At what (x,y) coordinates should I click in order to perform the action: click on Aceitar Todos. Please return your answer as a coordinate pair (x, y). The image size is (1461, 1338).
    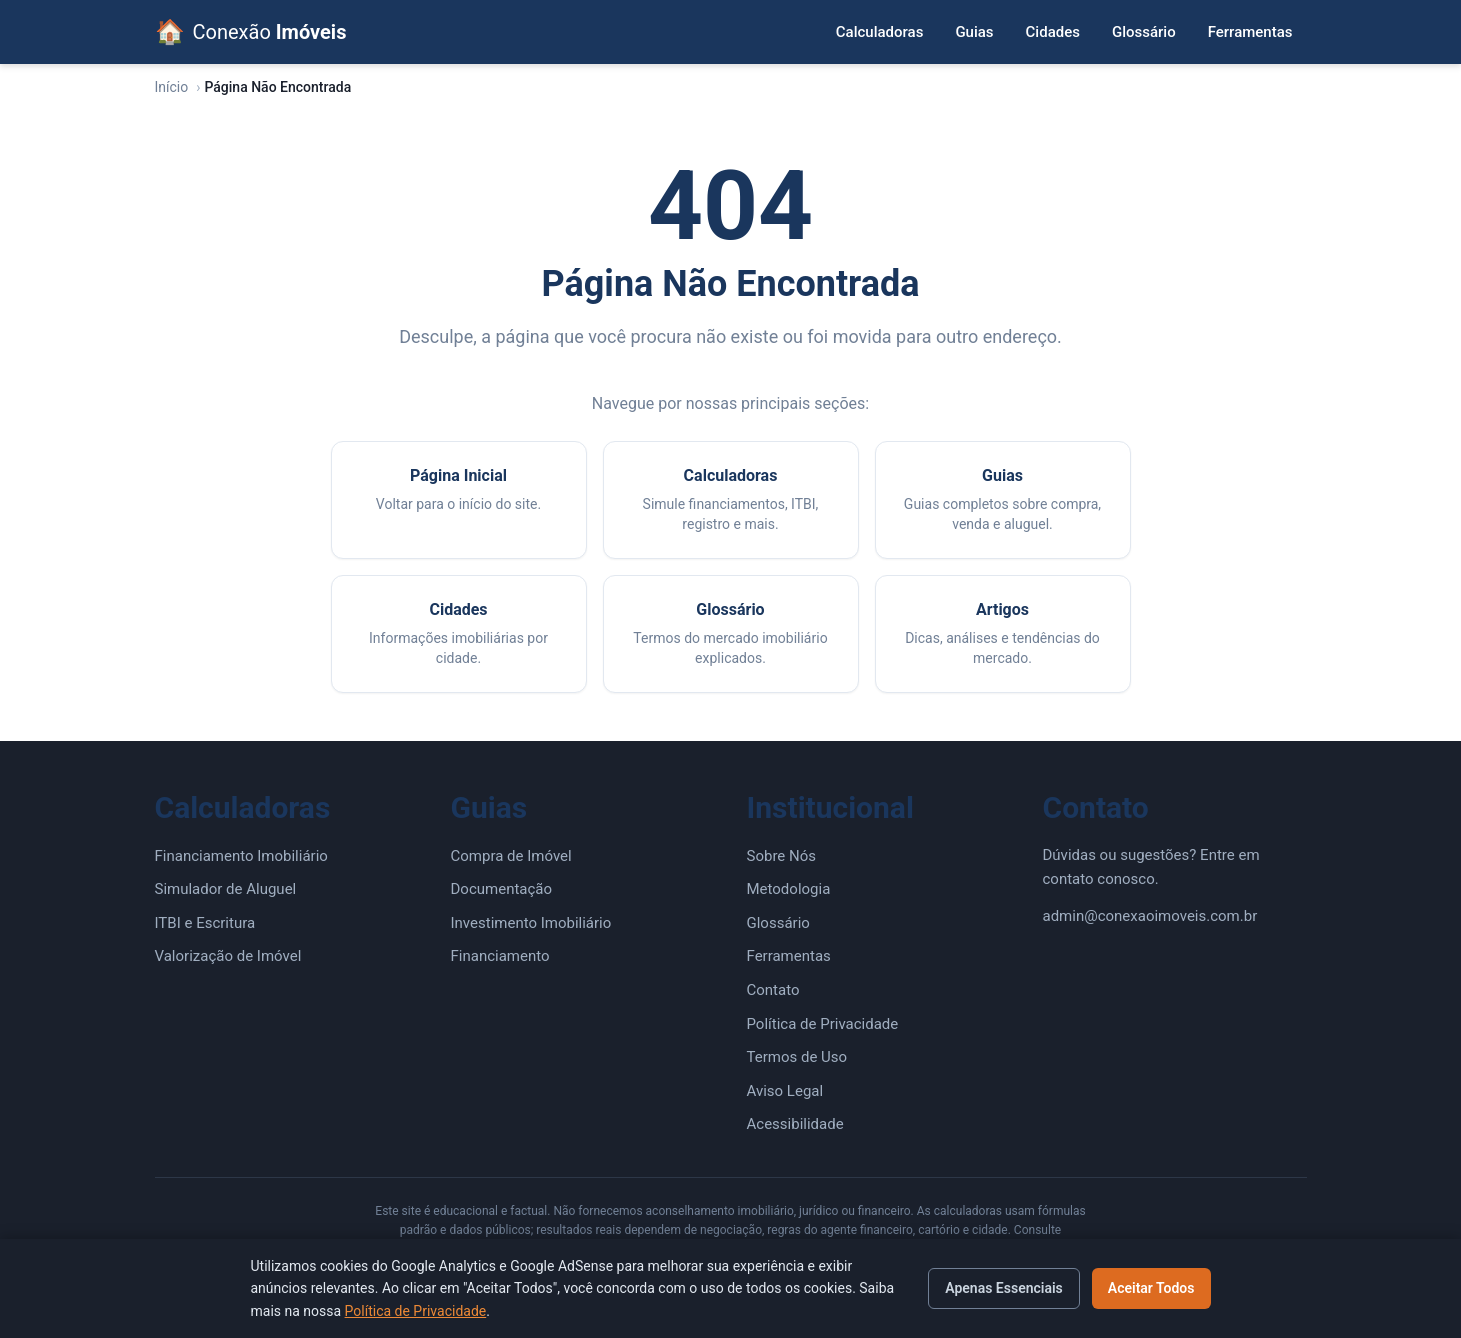
    Looking at the image, I should click on (1151, 1288).